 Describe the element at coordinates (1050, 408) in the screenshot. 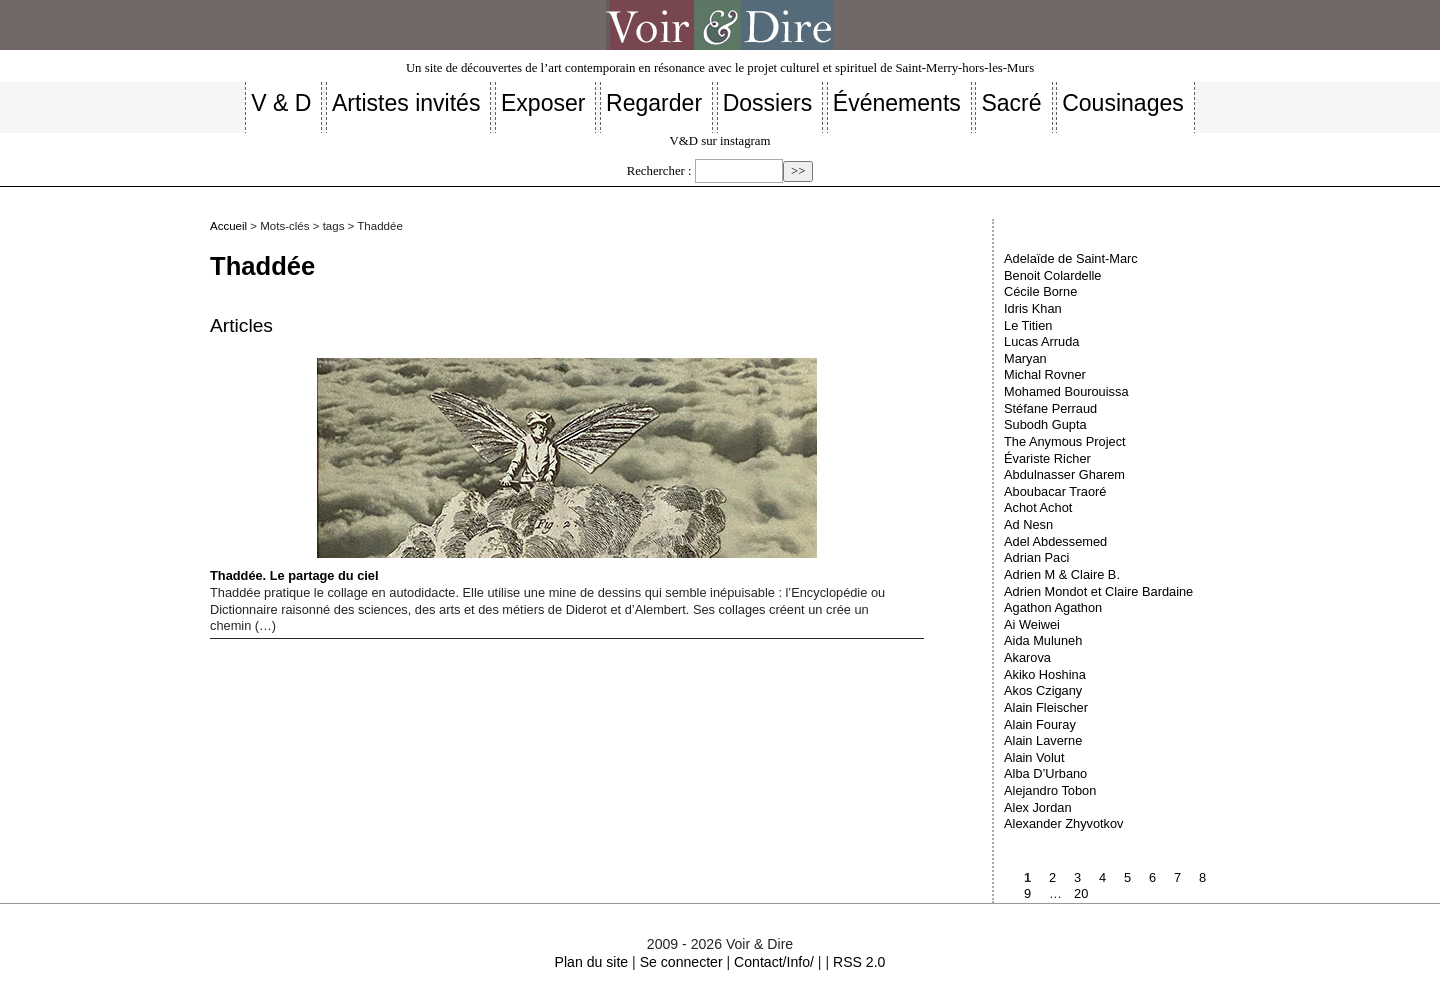

I see `Stéfane Perraud` at that location.